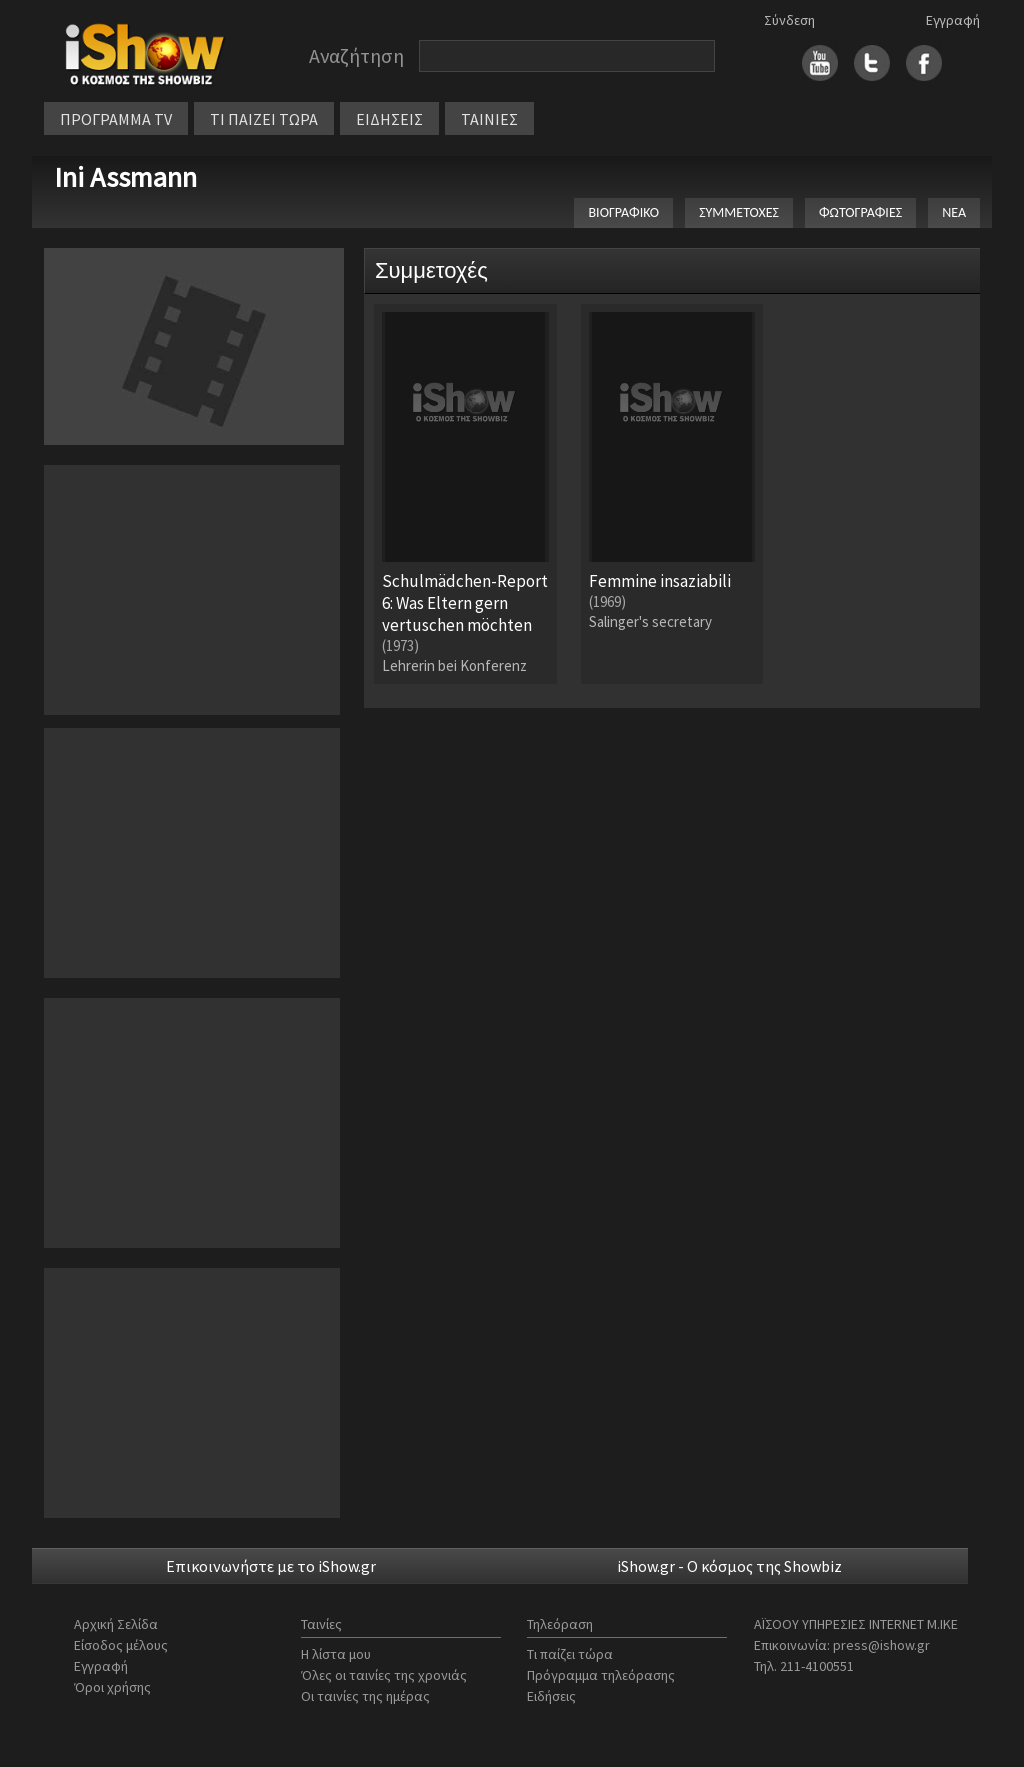 Image resolution: width=1024 pixels, height=1767 pixels. Describe the element at coordinates (489, 119) in the screenshot. I see `ΤΑΙΝΙΕΣ` at that location.